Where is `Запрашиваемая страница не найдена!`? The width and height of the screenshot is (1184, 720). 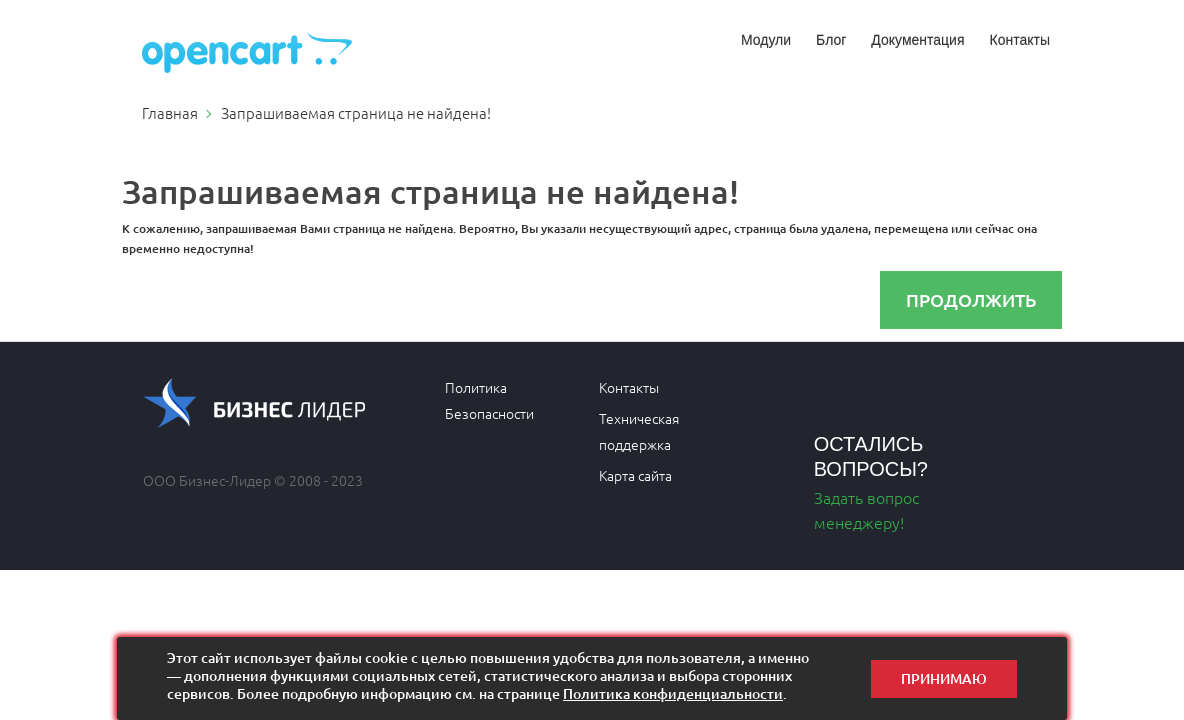
Запрашиваемая страница не найдена! is located at coordinates (356, 112).